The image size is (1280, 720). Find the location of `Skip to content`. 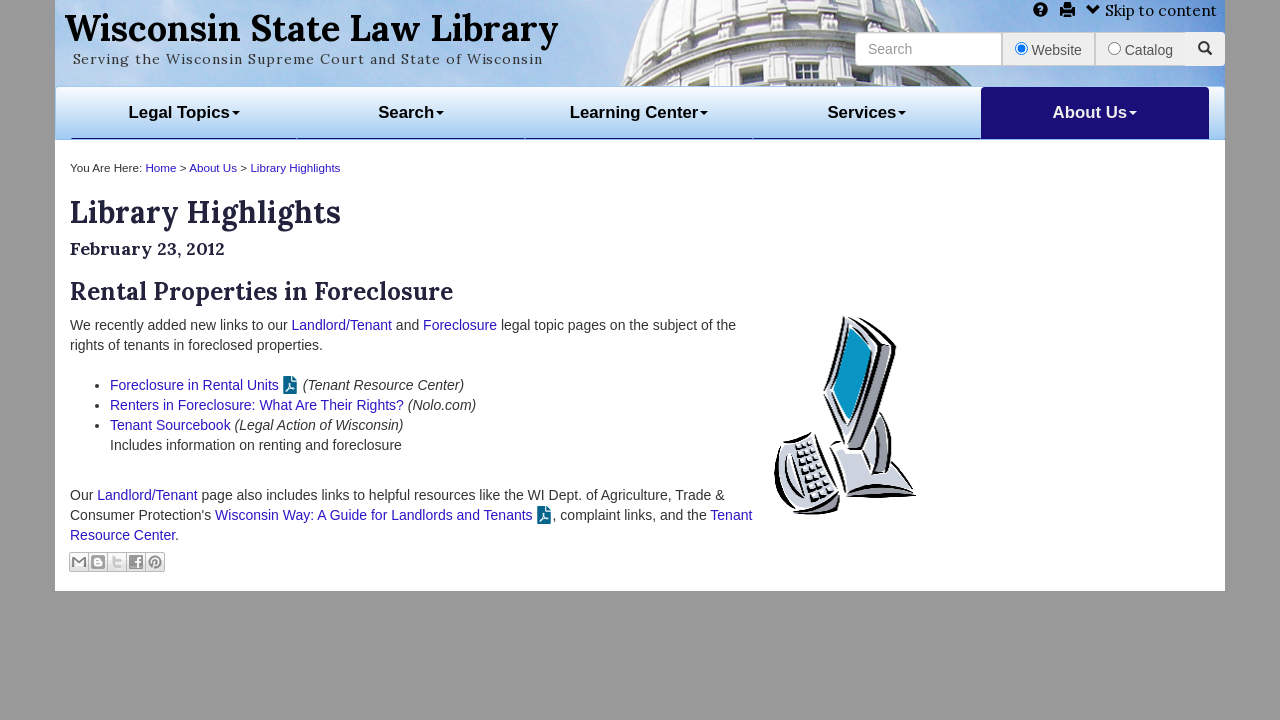

Skip to content is located at coordinates (1151, 10).